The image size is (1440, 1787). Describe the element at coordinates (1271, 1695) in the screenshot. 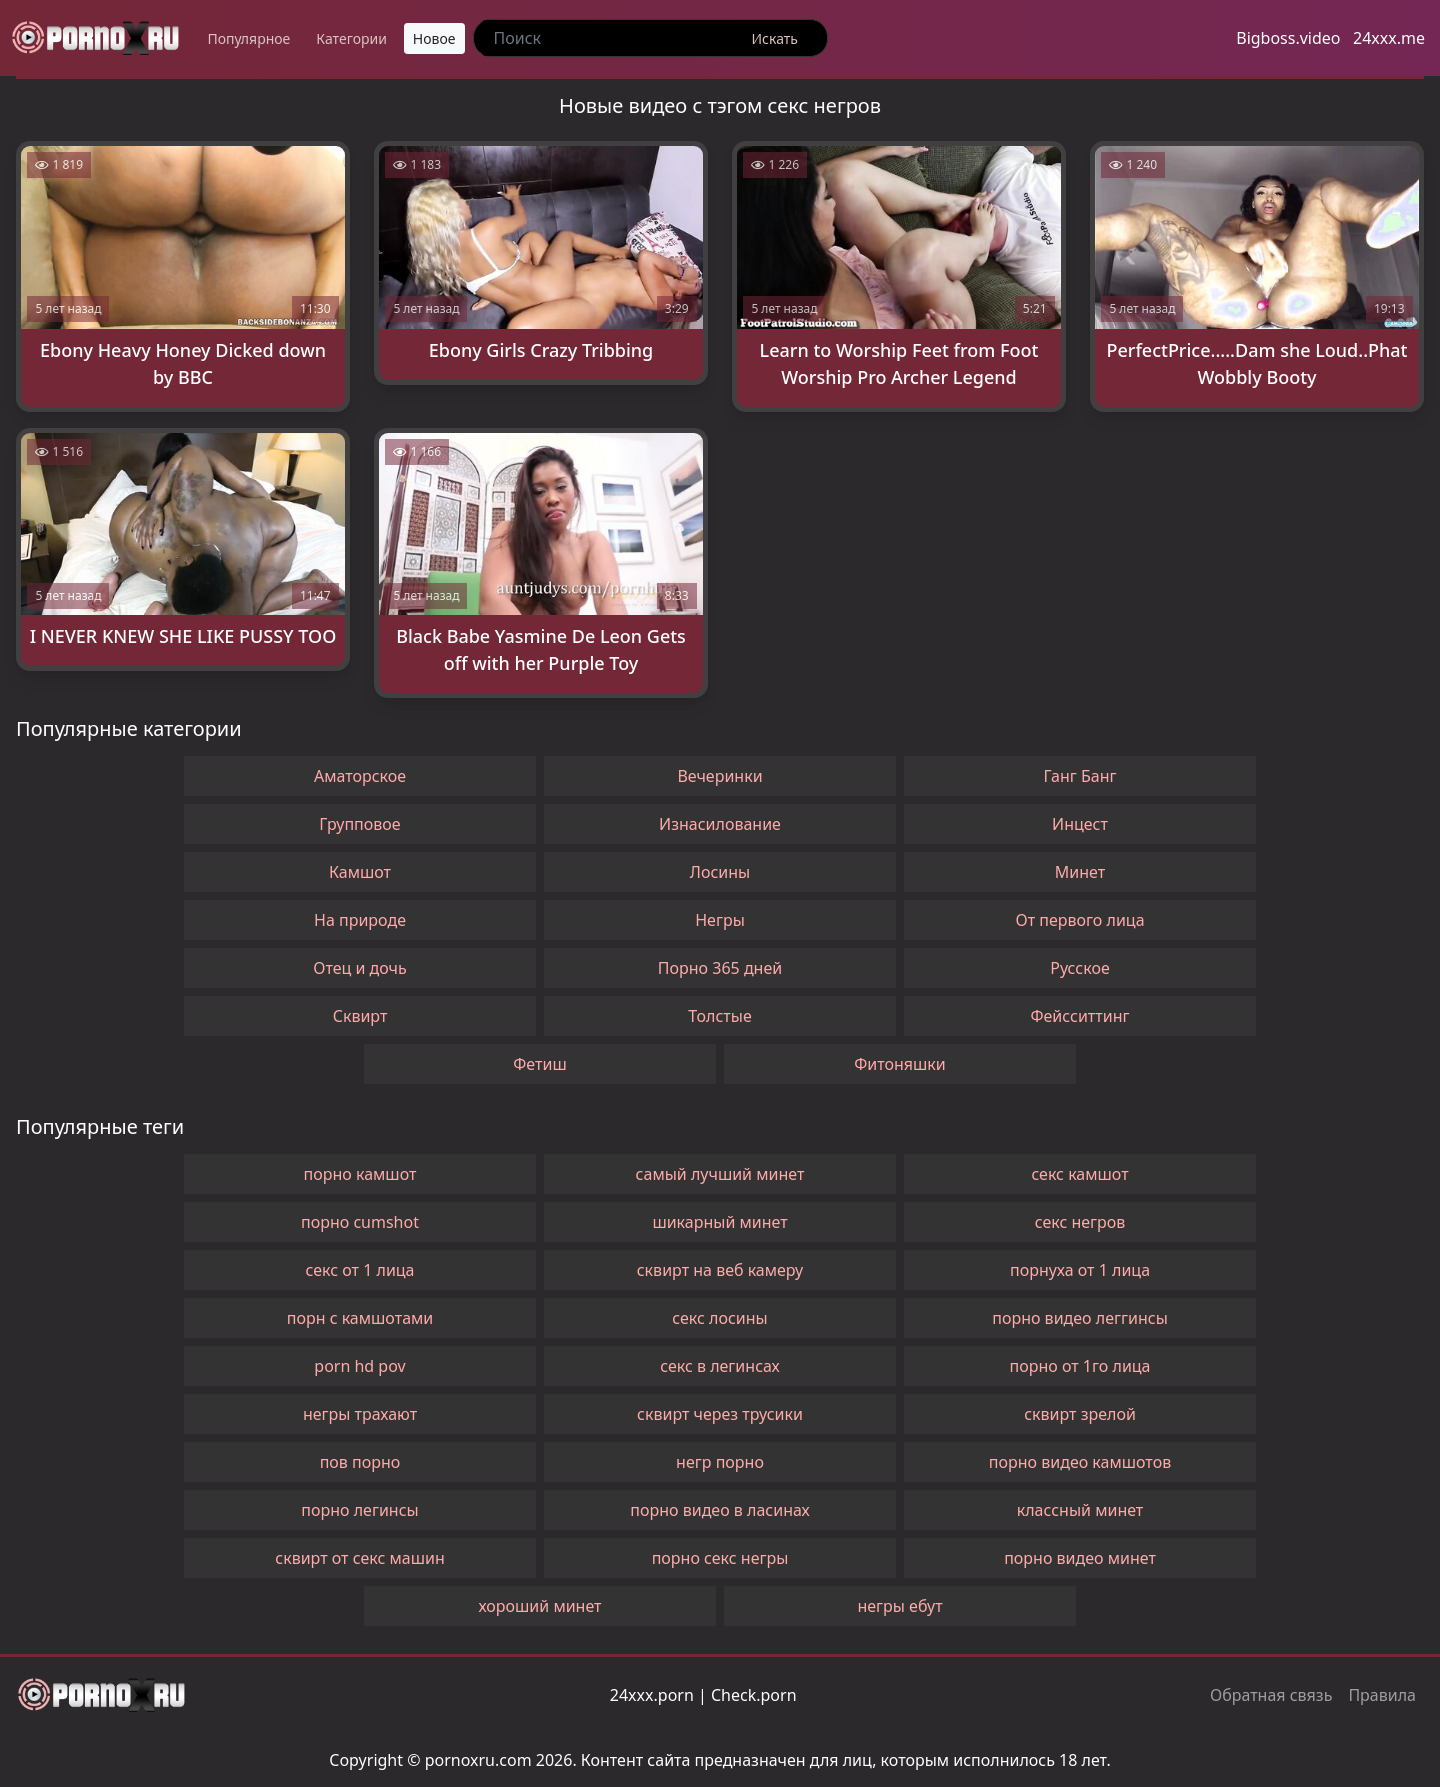

I see `Обратная связь` at that location.